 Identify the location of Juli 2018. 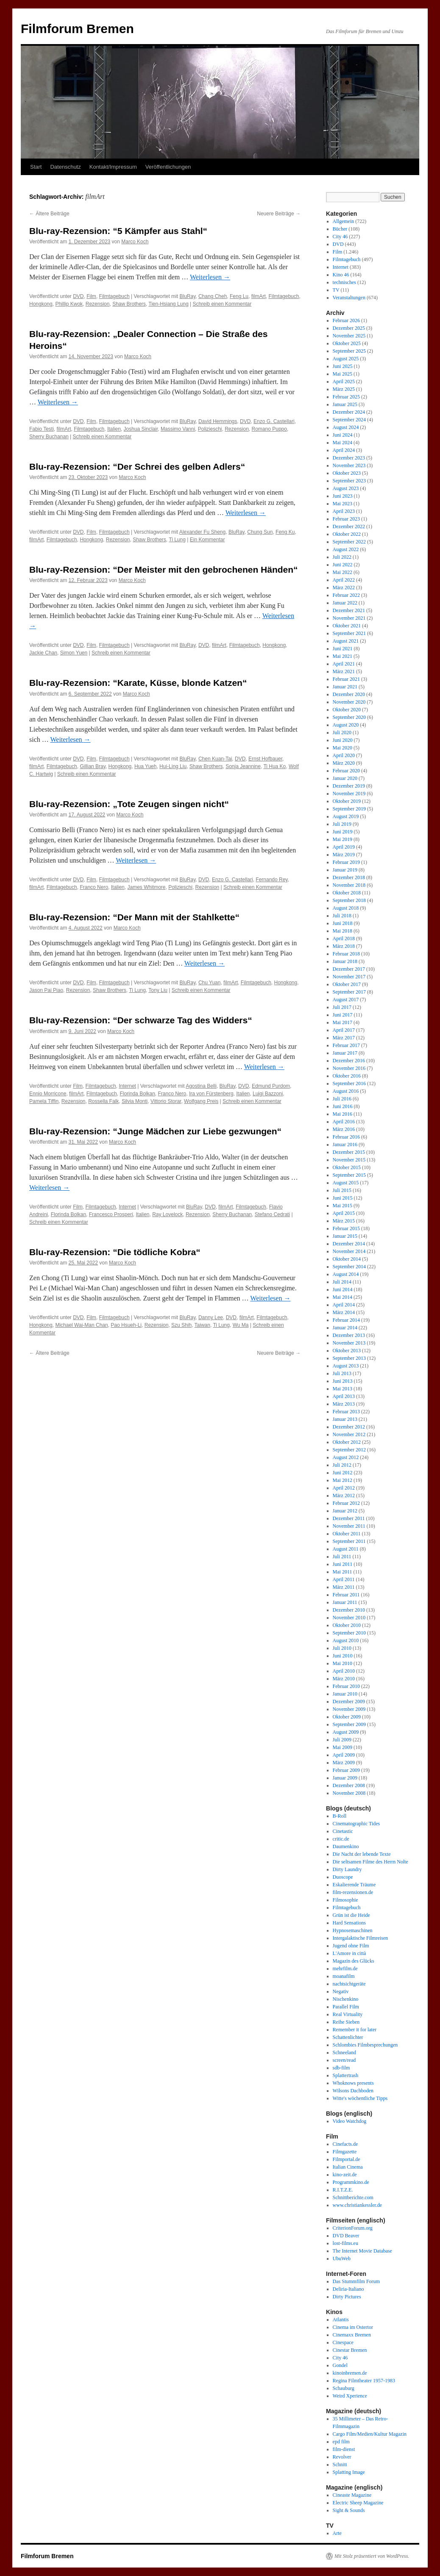
(342, 916).